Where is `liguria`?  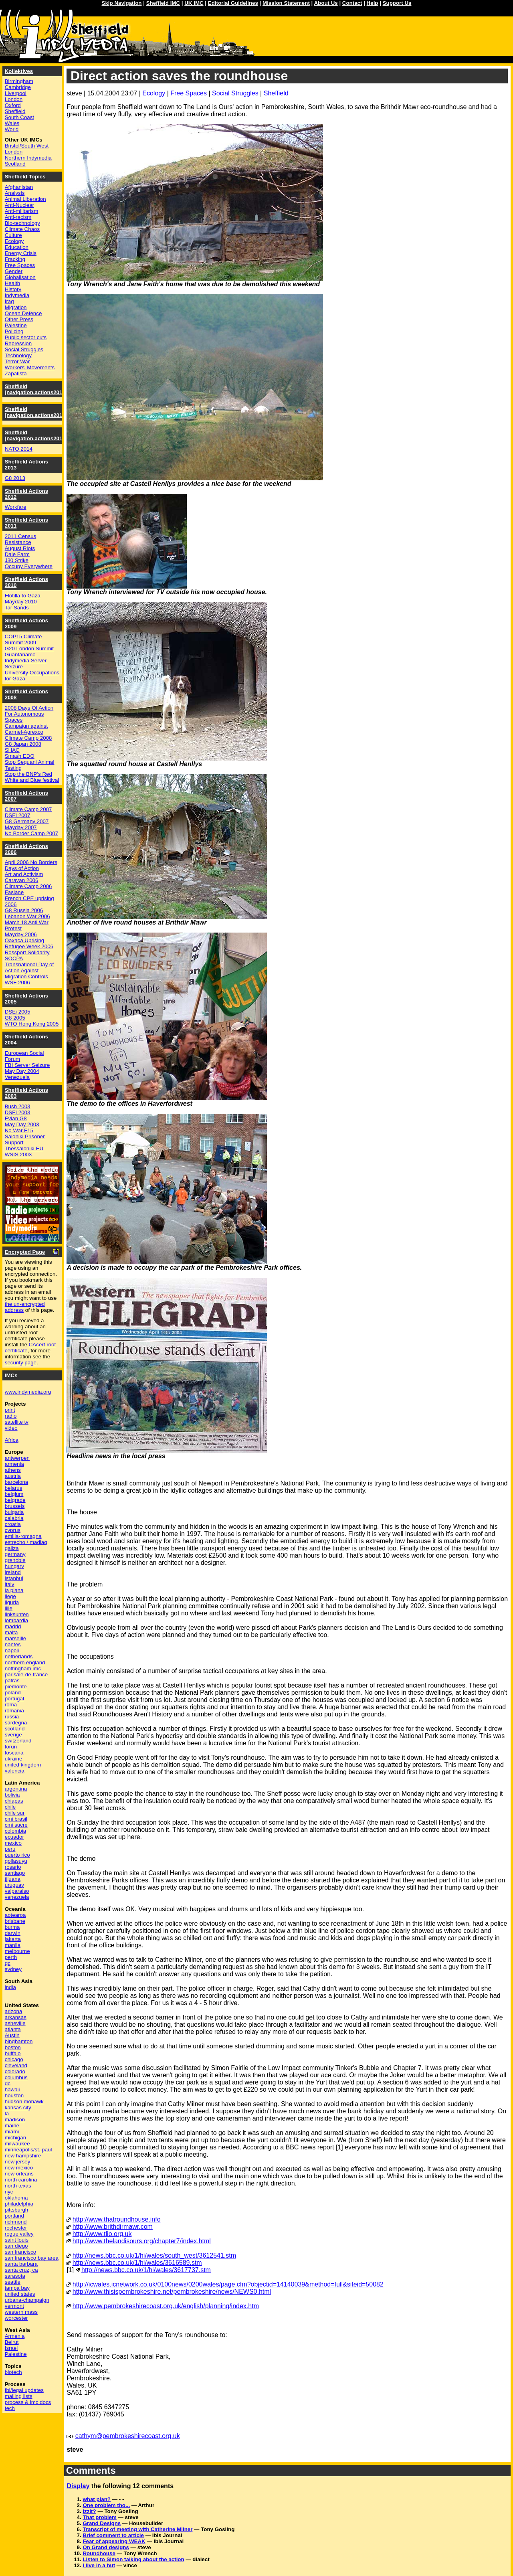 liguria is located at coordinates (12, 1602).